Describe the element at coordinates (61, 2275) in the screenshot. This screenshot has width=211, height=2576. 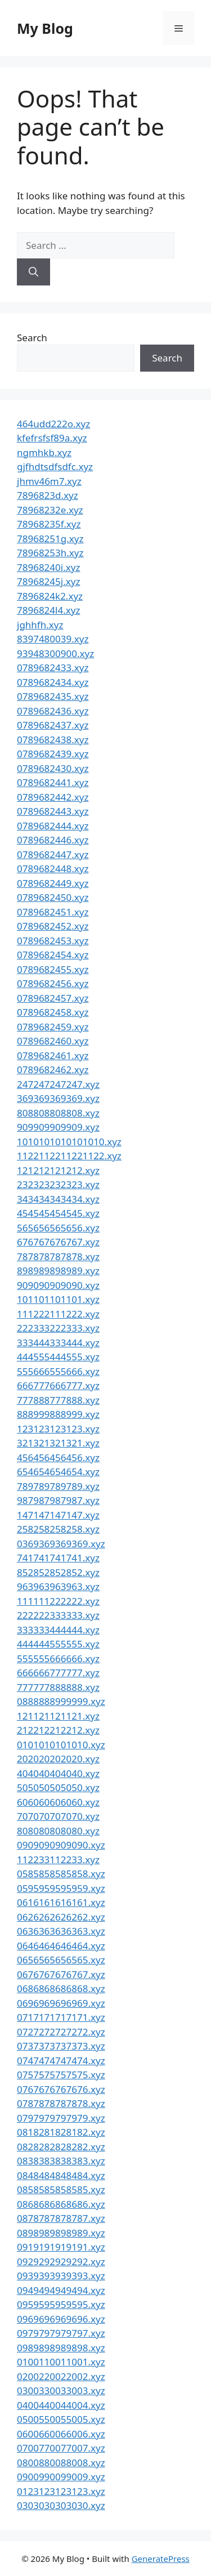
I see `0939393939393.xyz` at that location.